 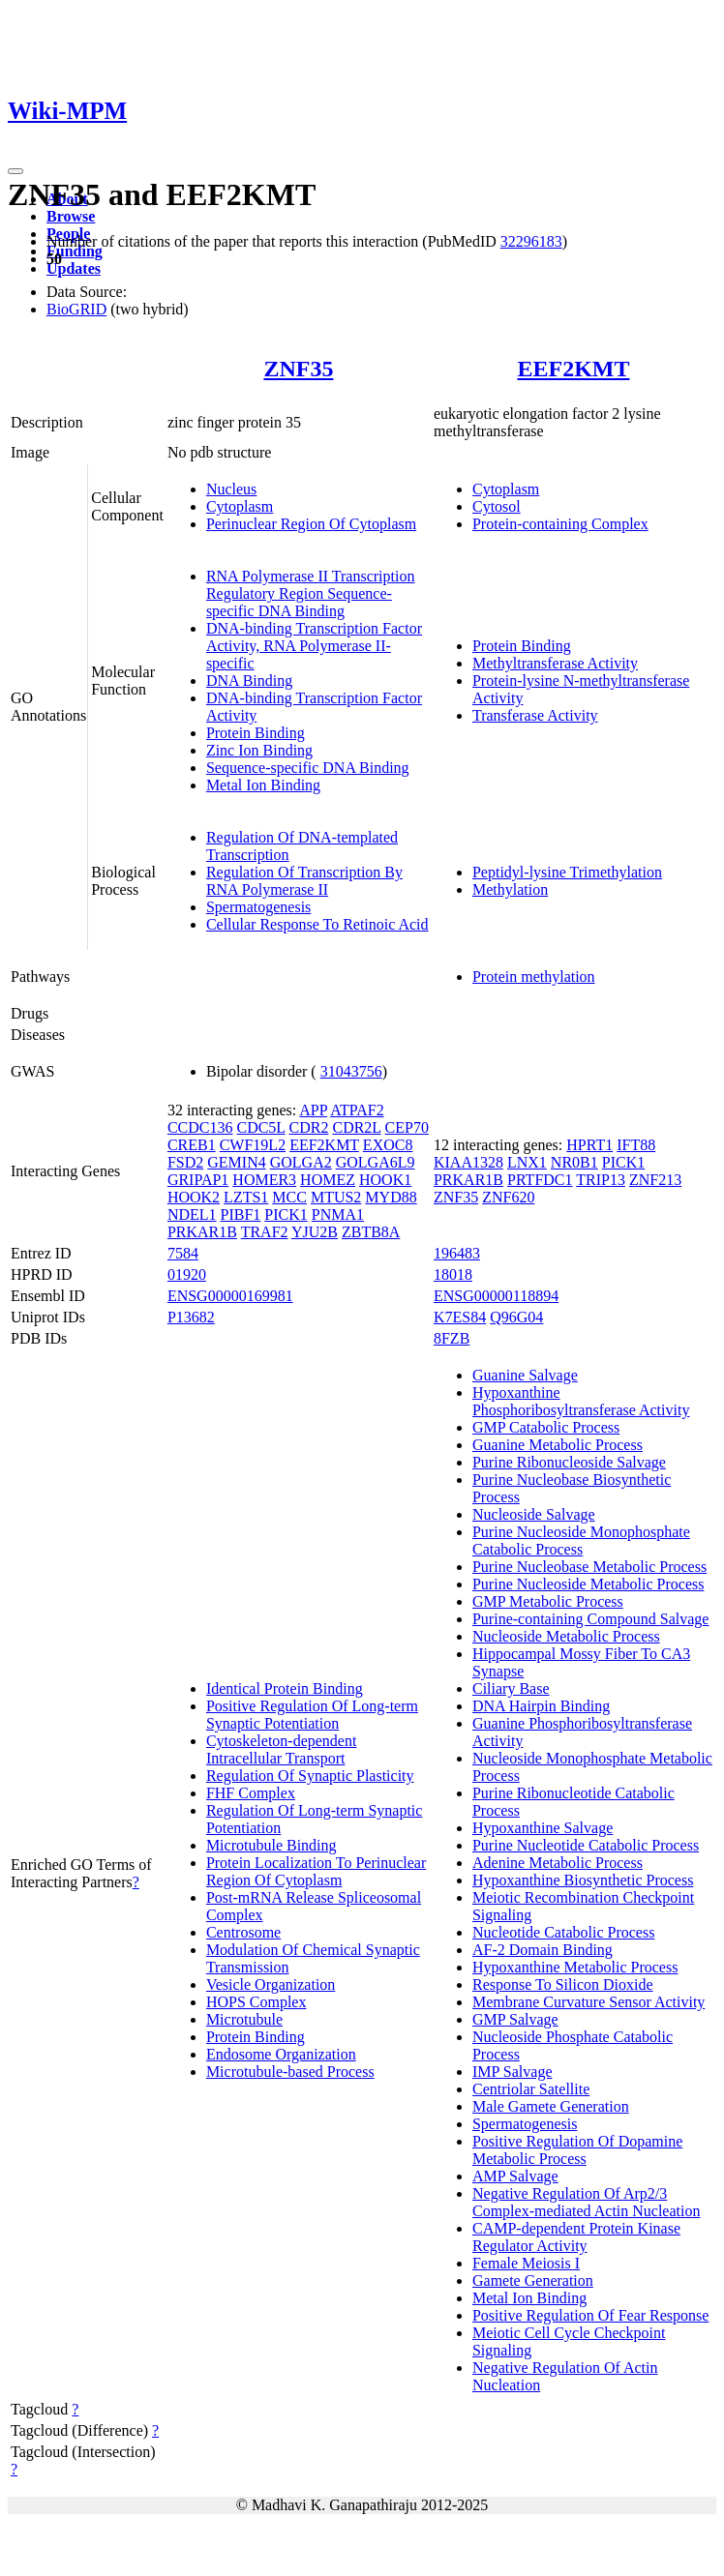 What do you see at coordinates (250, 1793) in the screenshot?
I see `FHF Complex` at bounding box center [250, 1793].